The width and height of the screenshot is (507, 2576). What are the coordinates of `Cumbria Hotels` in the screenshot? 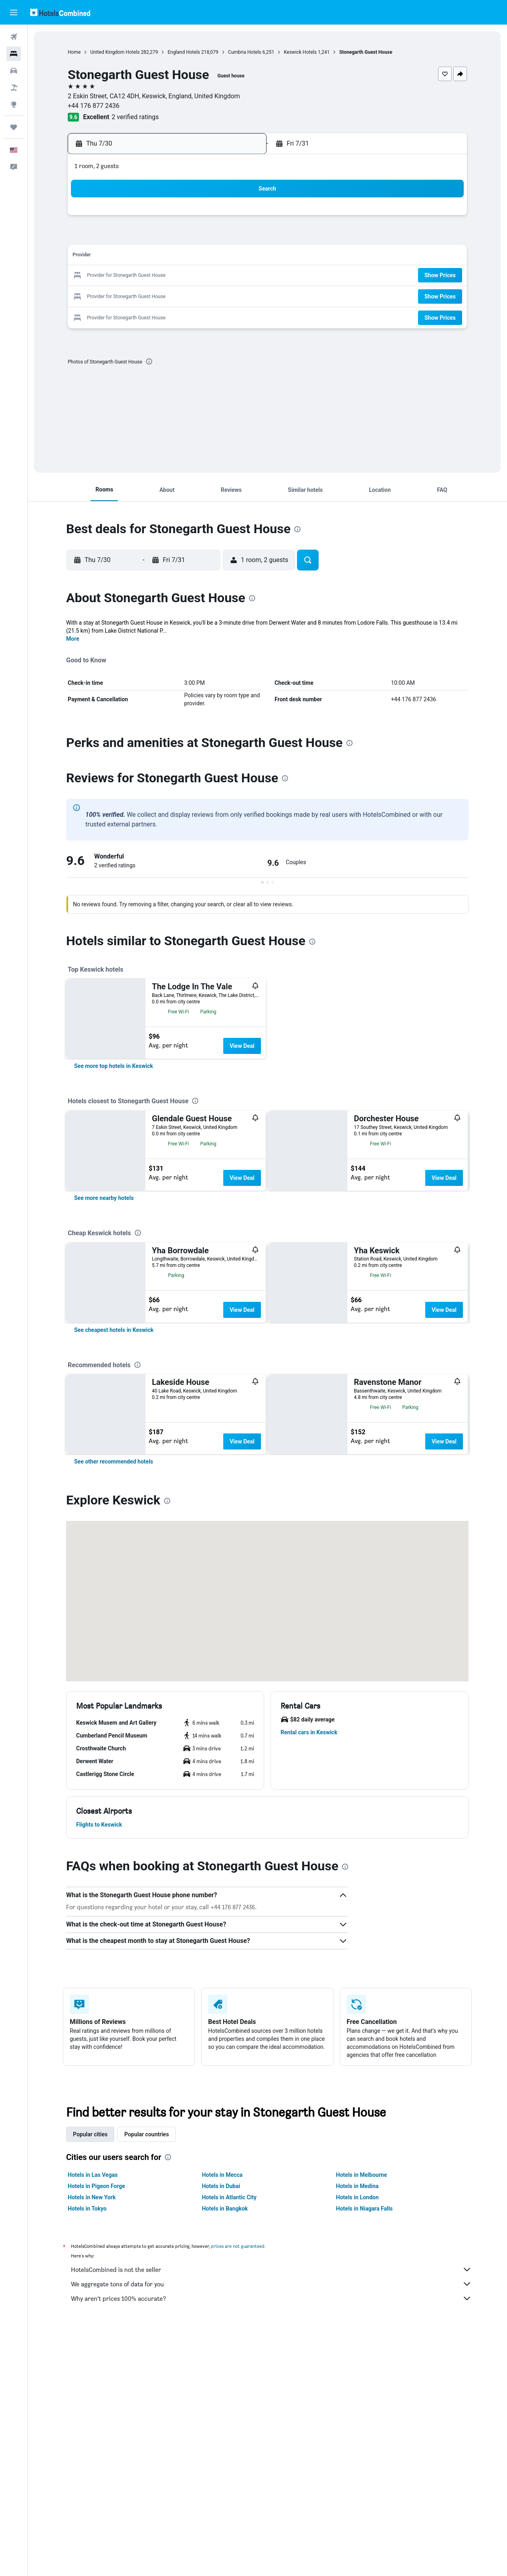 It's located at (244, 52).